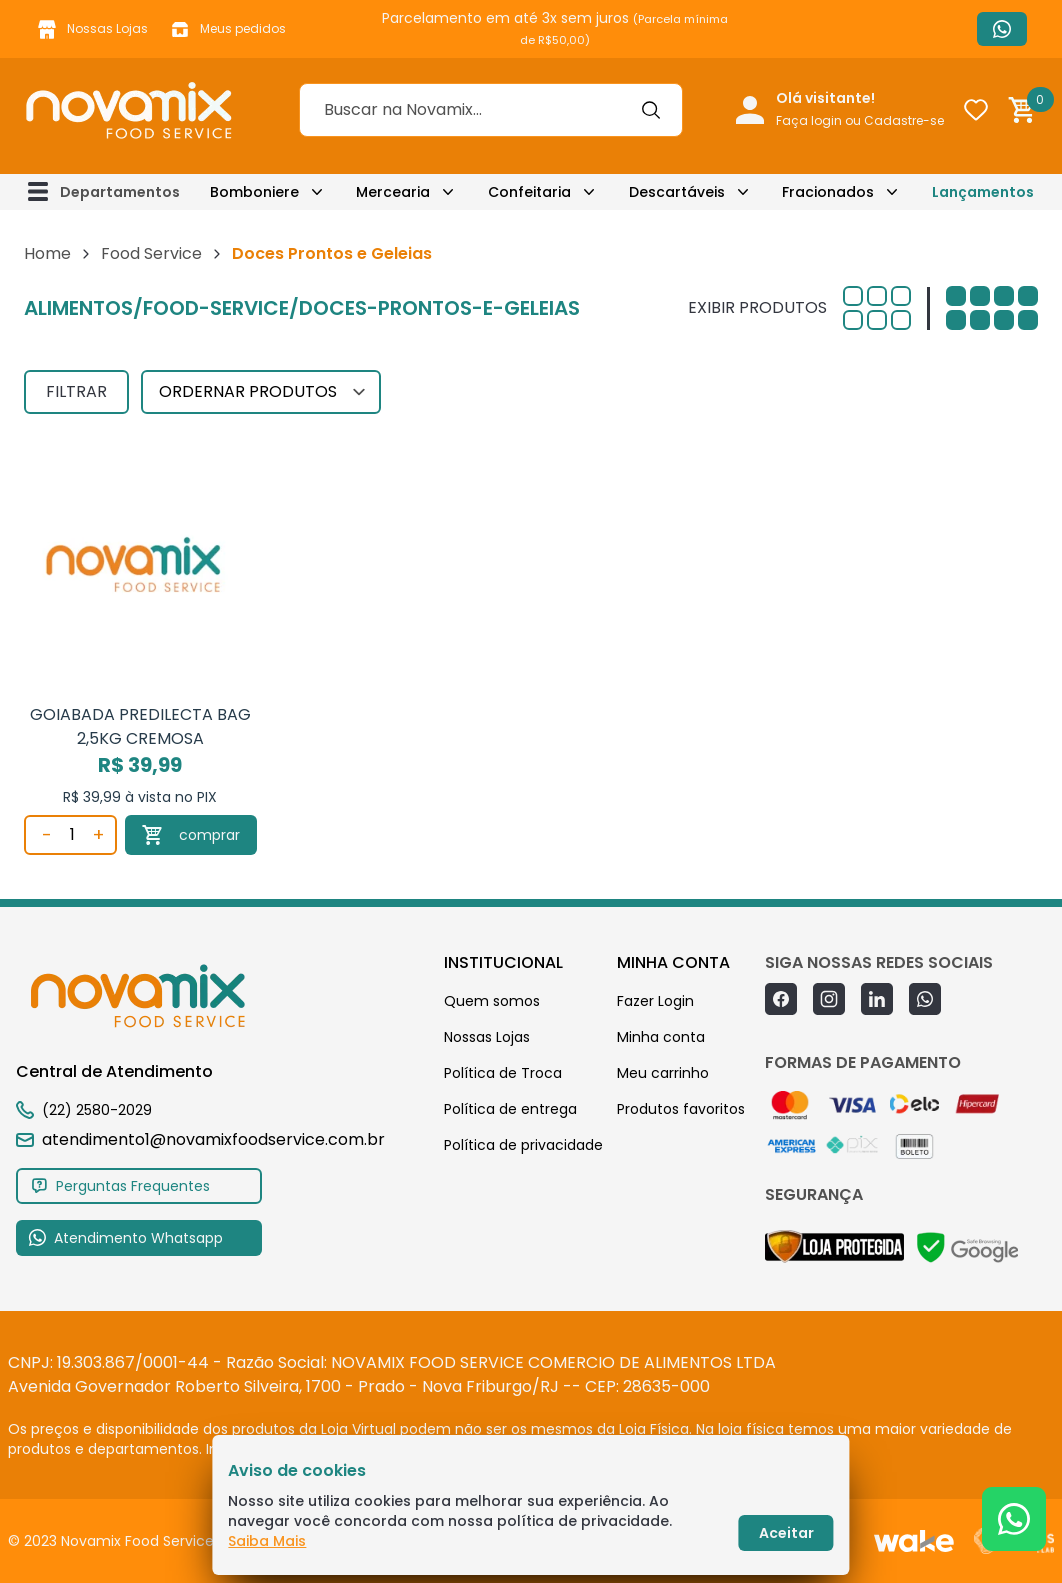  What do you see at coordinates (681, 1109) in the screenshot?
I see `Produtos favoritos` at bounding box center [681, 1109].